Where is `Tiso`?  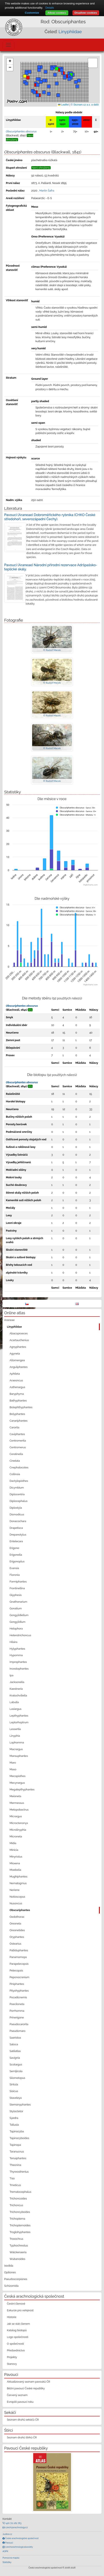 Tiso is located at coordinates (12, 2178).